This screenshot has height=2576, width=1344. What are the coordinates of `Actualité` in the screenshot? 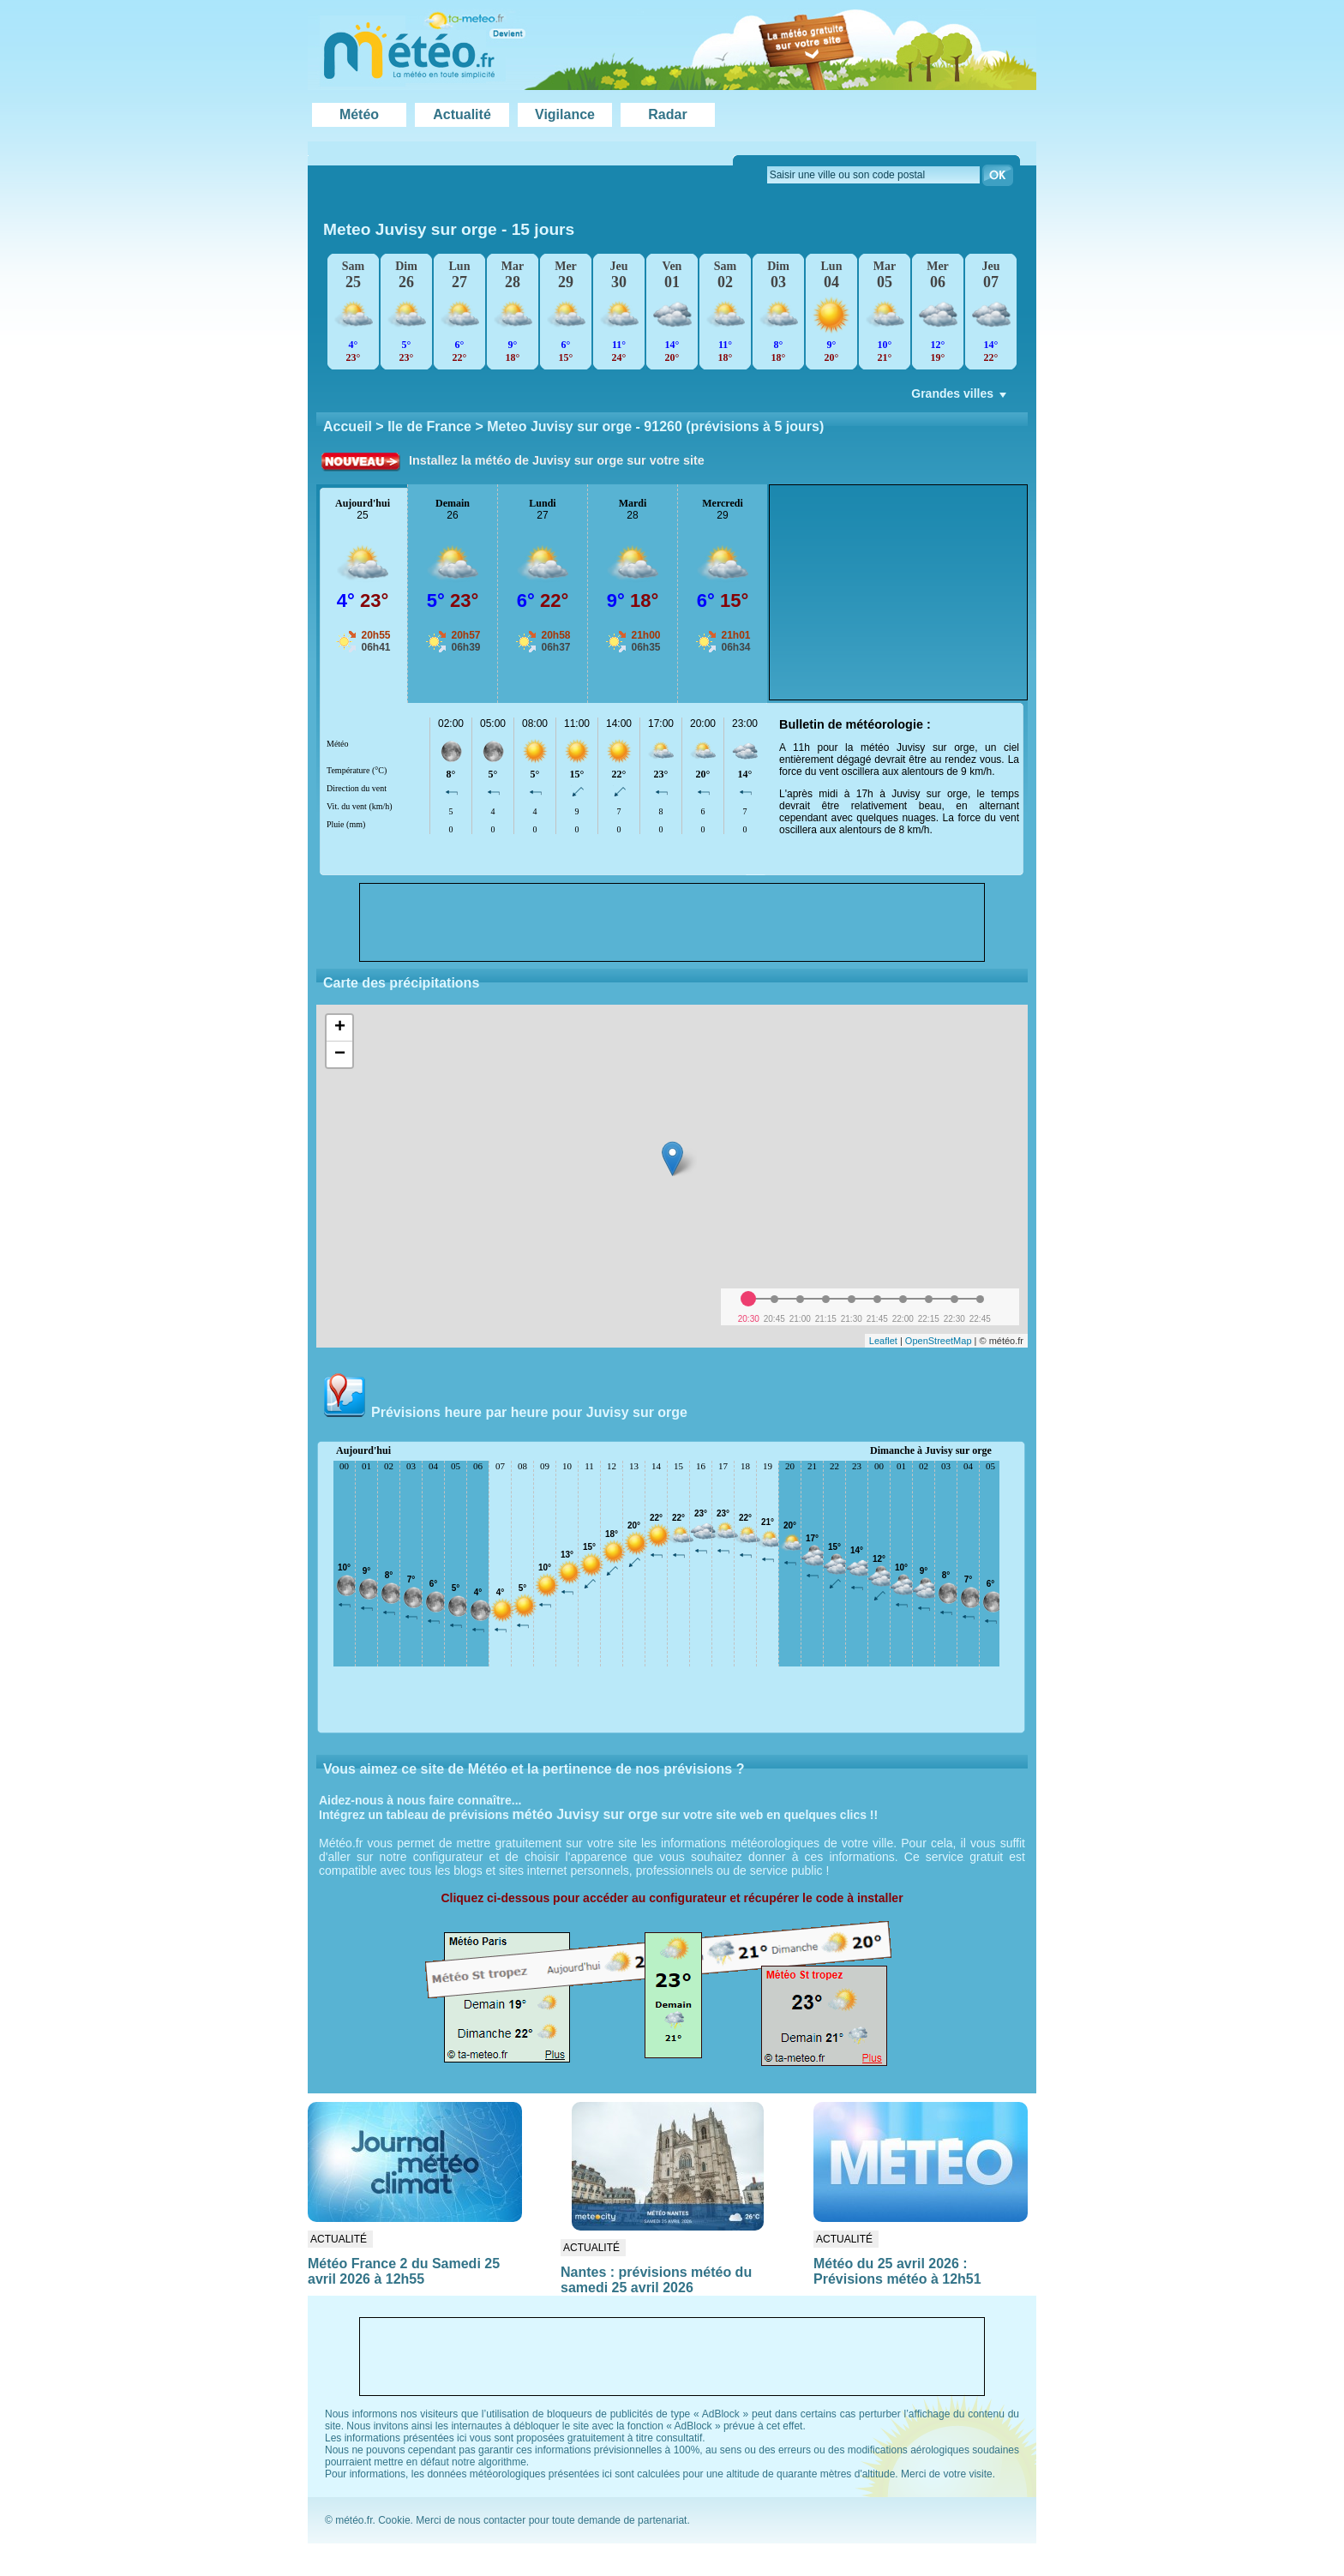 It's located at (462, 114).